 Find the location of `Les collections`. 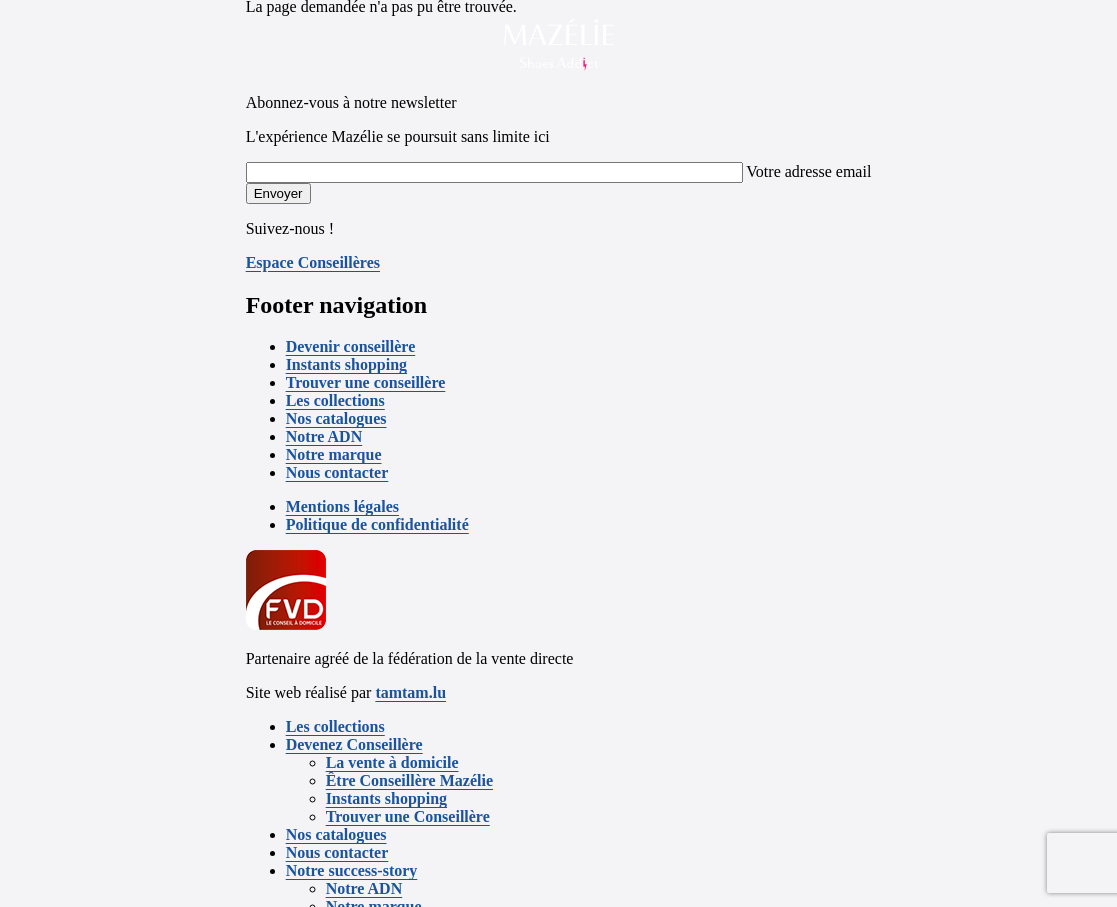

Les collections is located at coordinates (335, 400).